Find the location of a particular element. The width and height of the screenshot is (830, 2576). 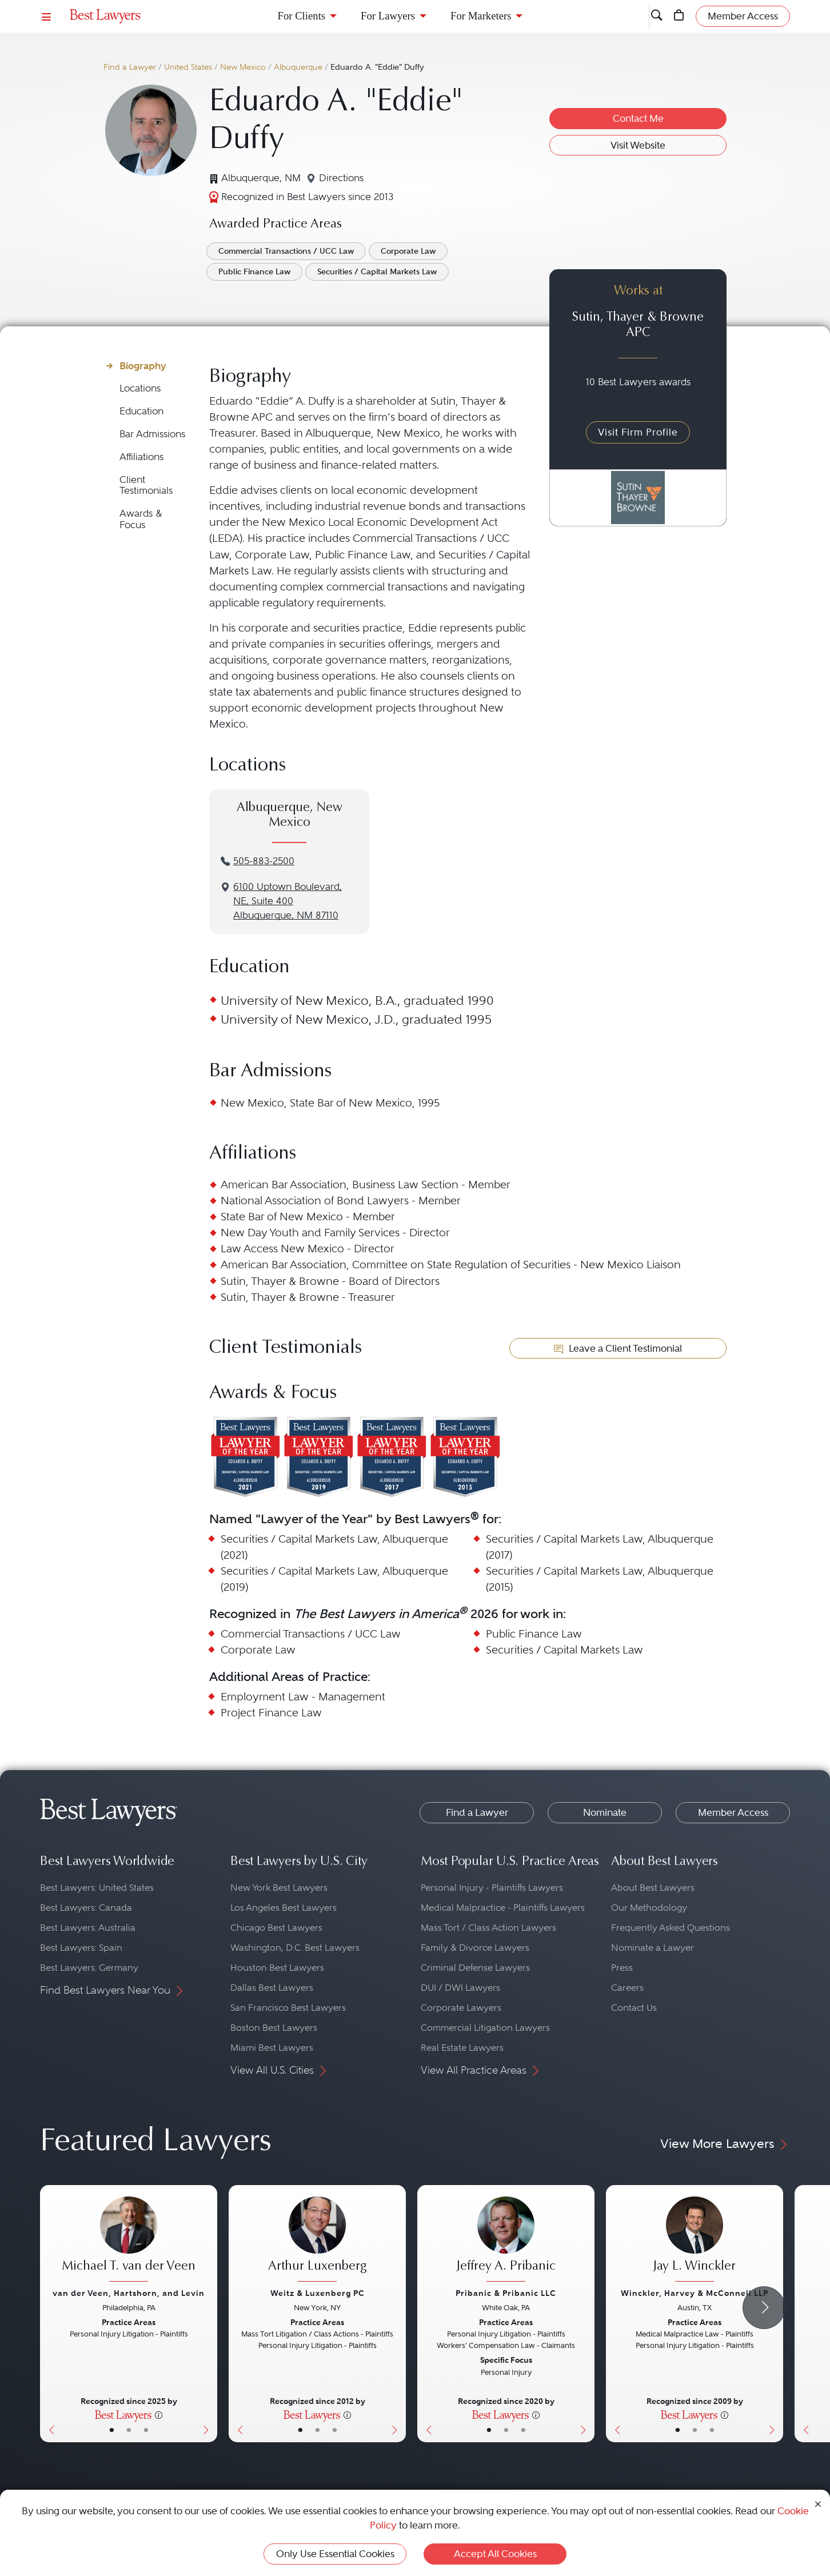

[Michael T. van der Veen's Lawyer Profile] is located at coordinates (128, 2240).